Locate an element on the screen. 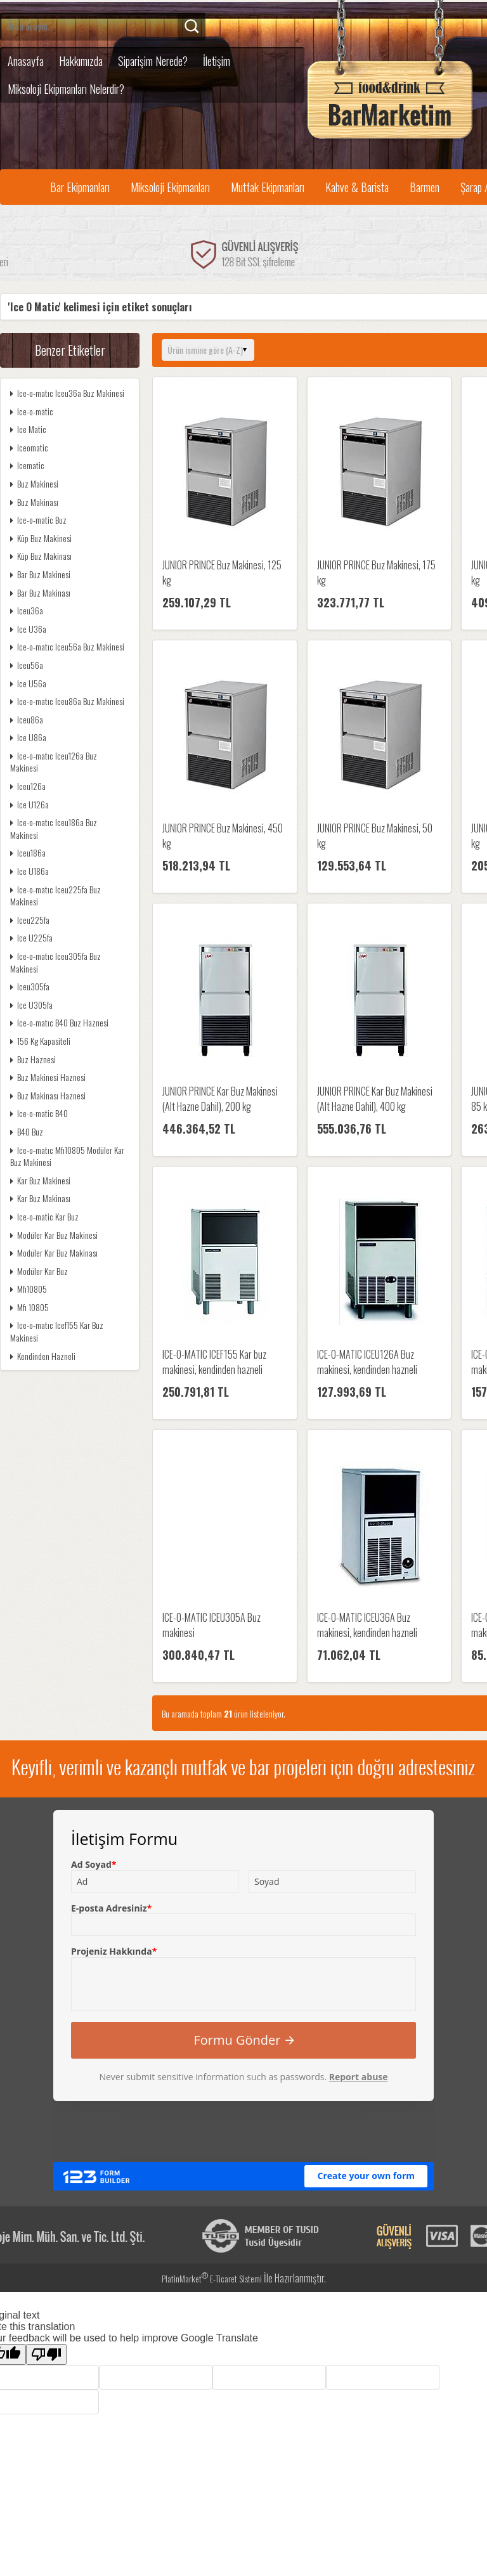 Image resolution: width=487 pixels, height=2576 pixels. Küp Buz Makinesi is located at coordinates (41, 538).